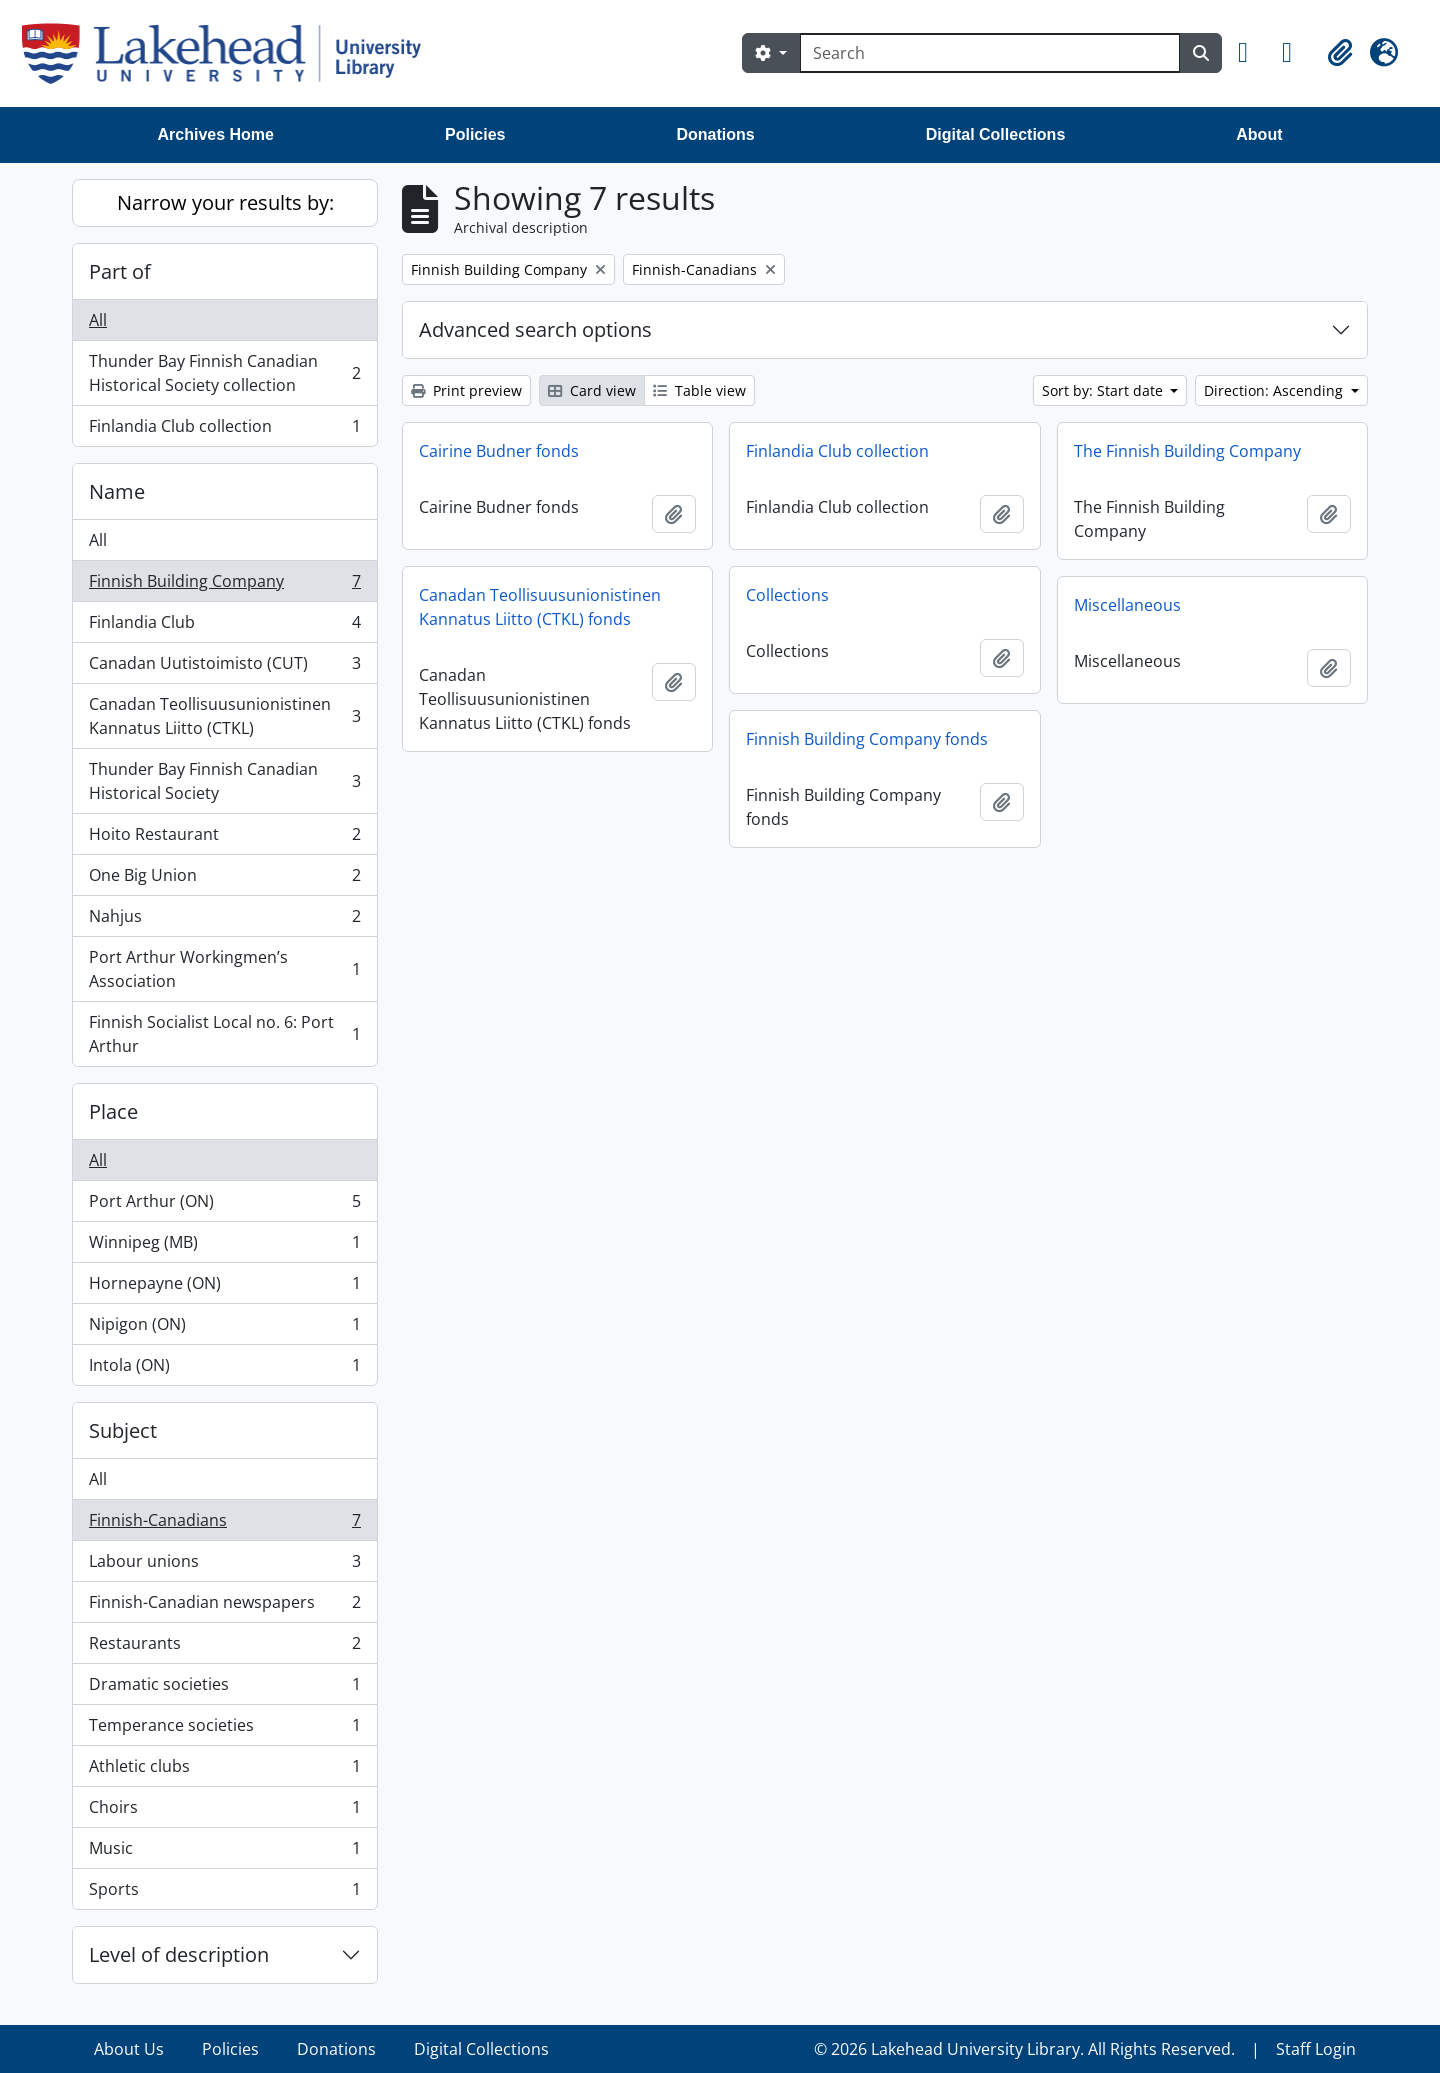 The height and width of the screenshot is (2073, 1440). I want to click on Winnipeg (MB), so click(224, 1246).